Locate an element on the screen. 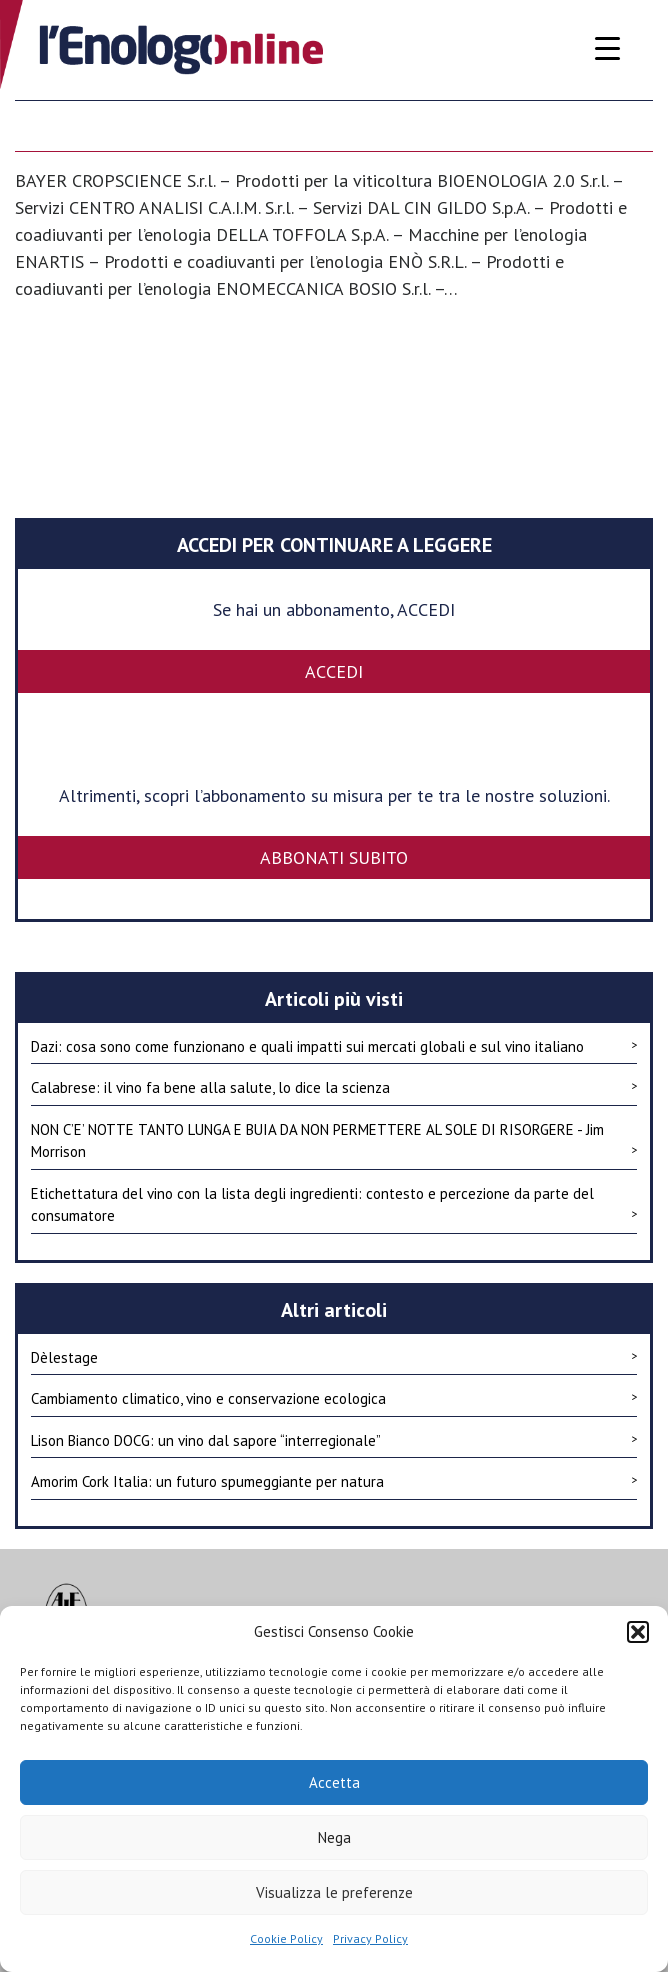 This screenshot has height=1972, width=668. Cookie Policy is located at coordinates (286, 1938).